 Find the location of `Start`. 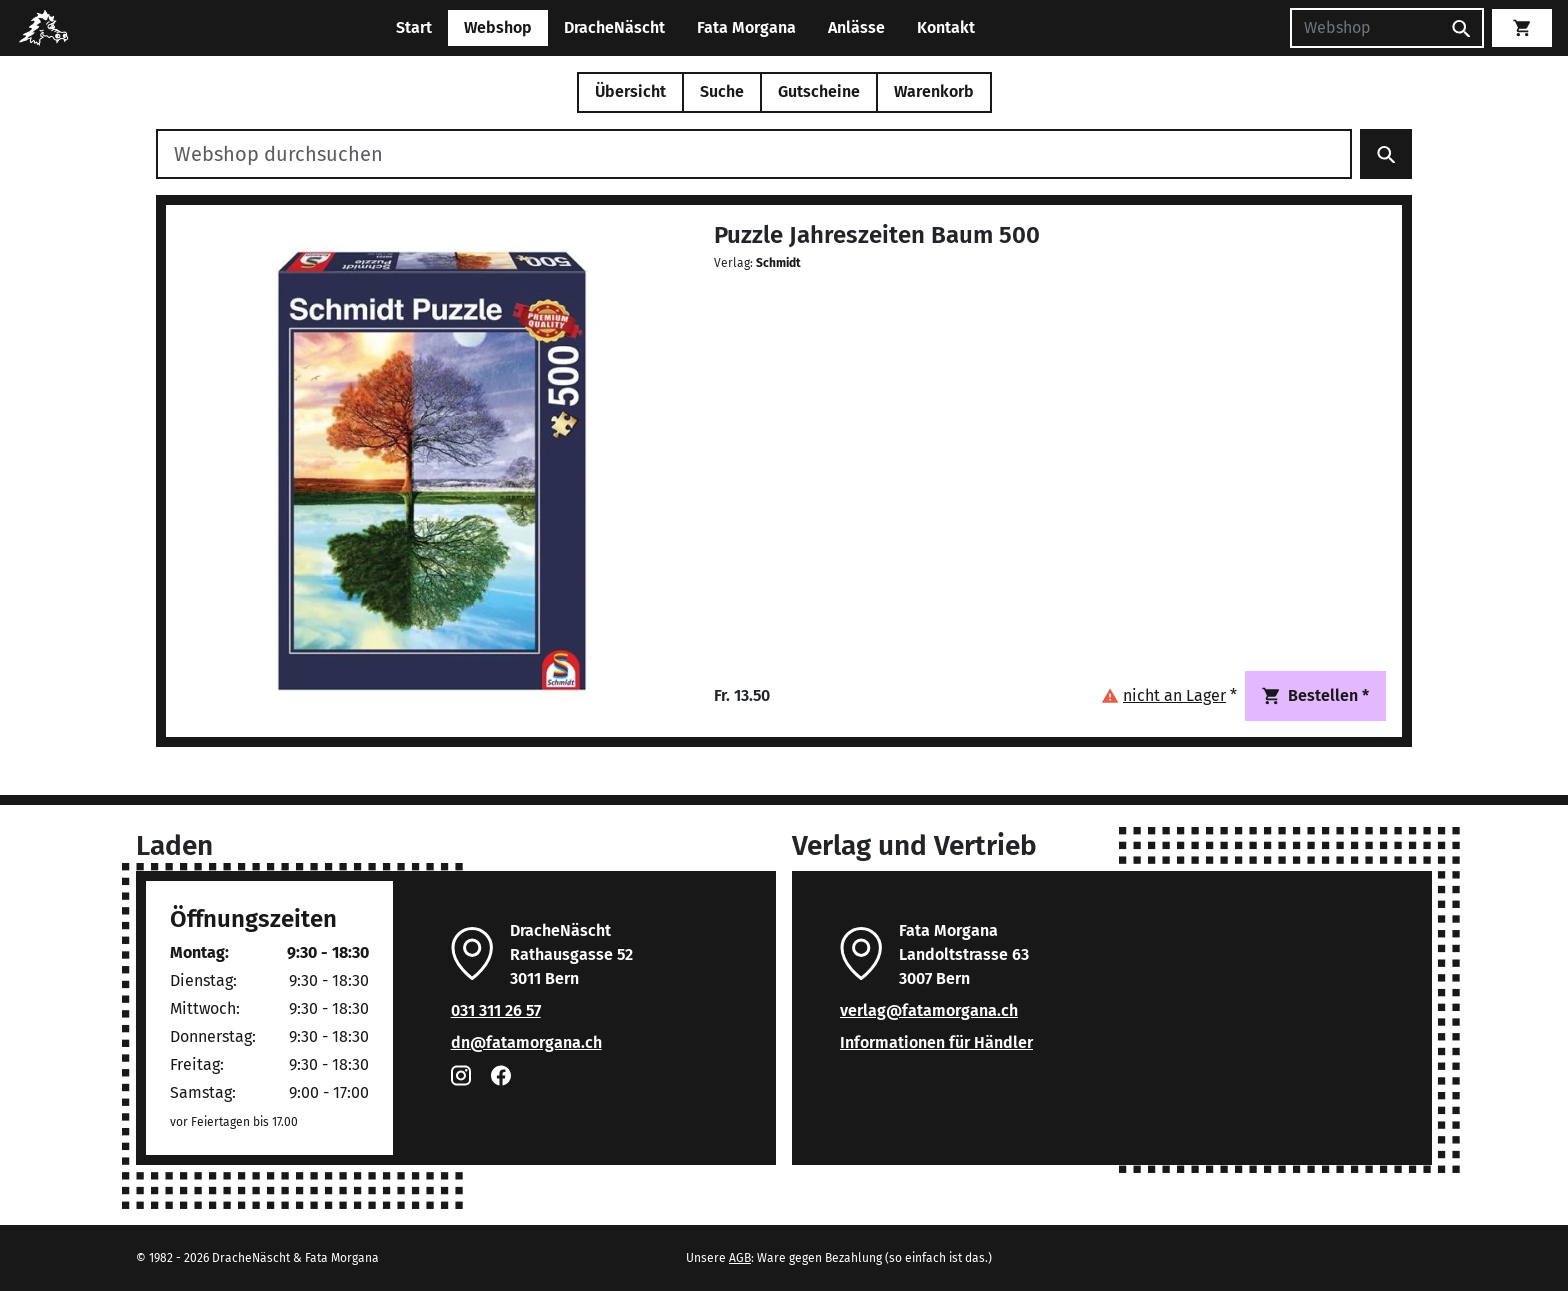

Start is located at coordinates (414, 27).